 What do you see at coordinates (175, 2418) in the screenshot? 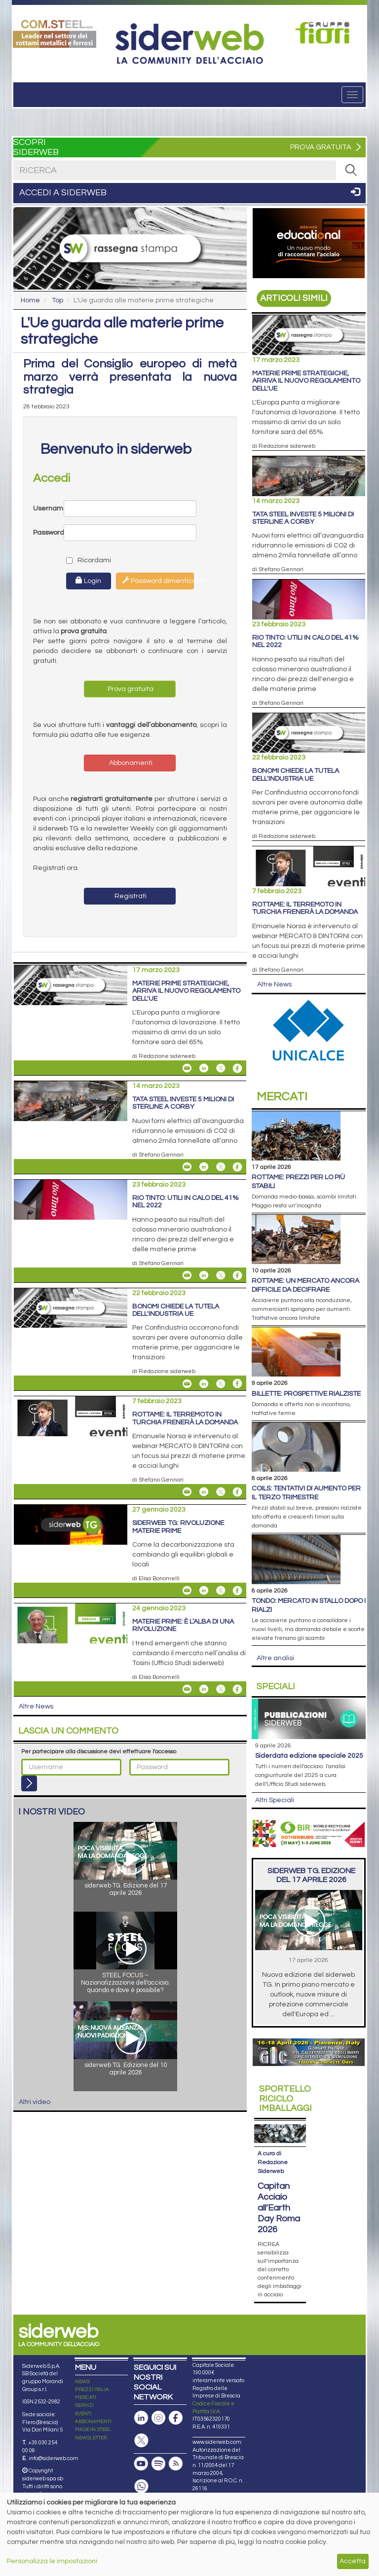
I see `[Pagina Facebook]` at bounding box center [175, 2418].